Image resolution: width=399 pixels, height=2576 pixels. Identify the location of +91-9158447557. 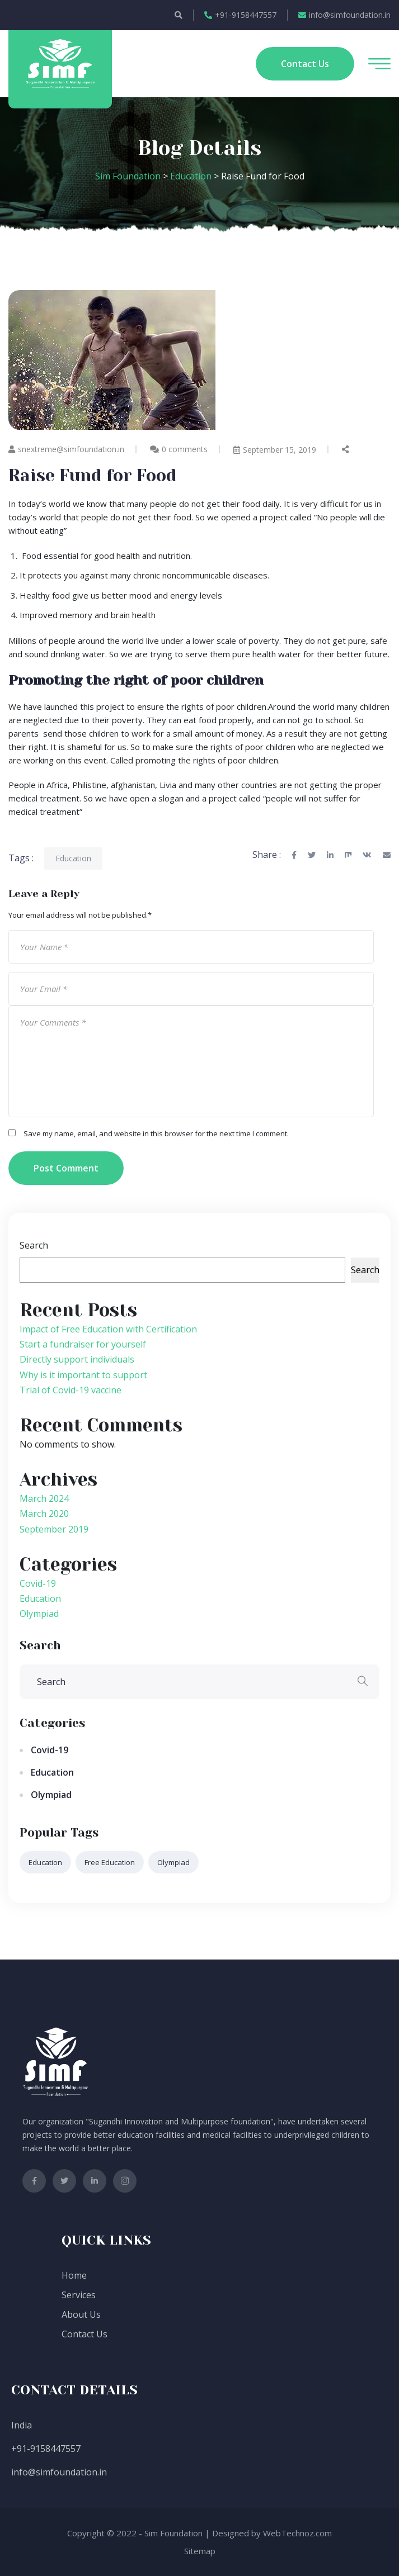
(240, 15).